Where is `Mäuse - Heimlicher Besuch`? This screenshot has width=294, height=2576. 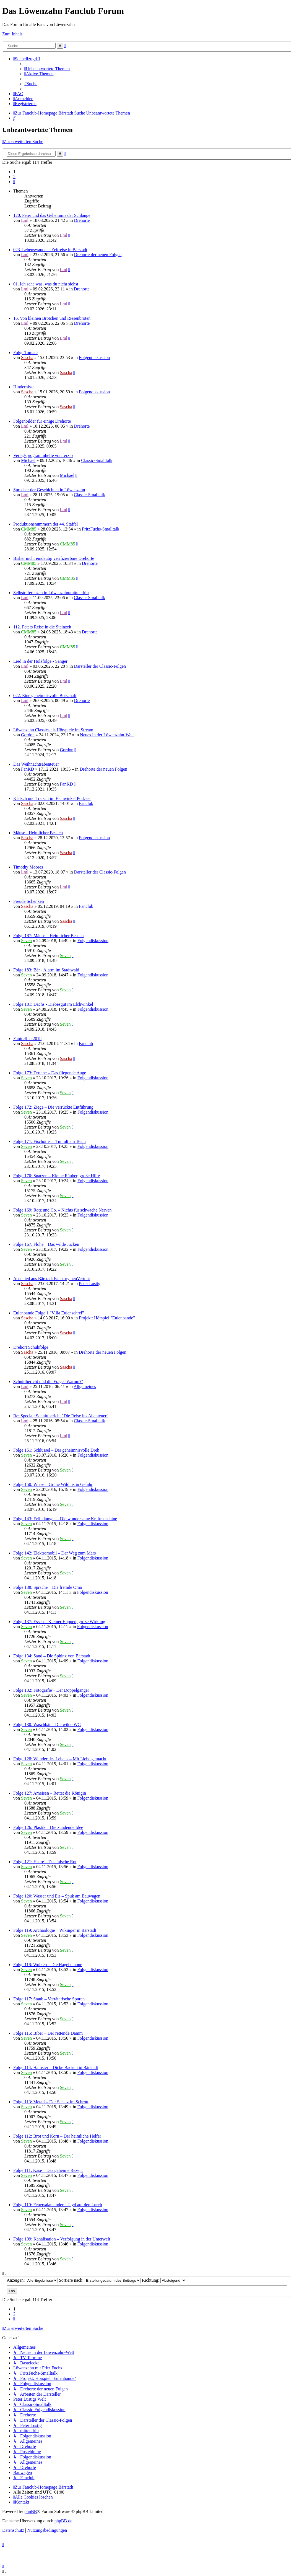
Mäuse - Heimlicher Besuch is located at coordinates (38, 832).